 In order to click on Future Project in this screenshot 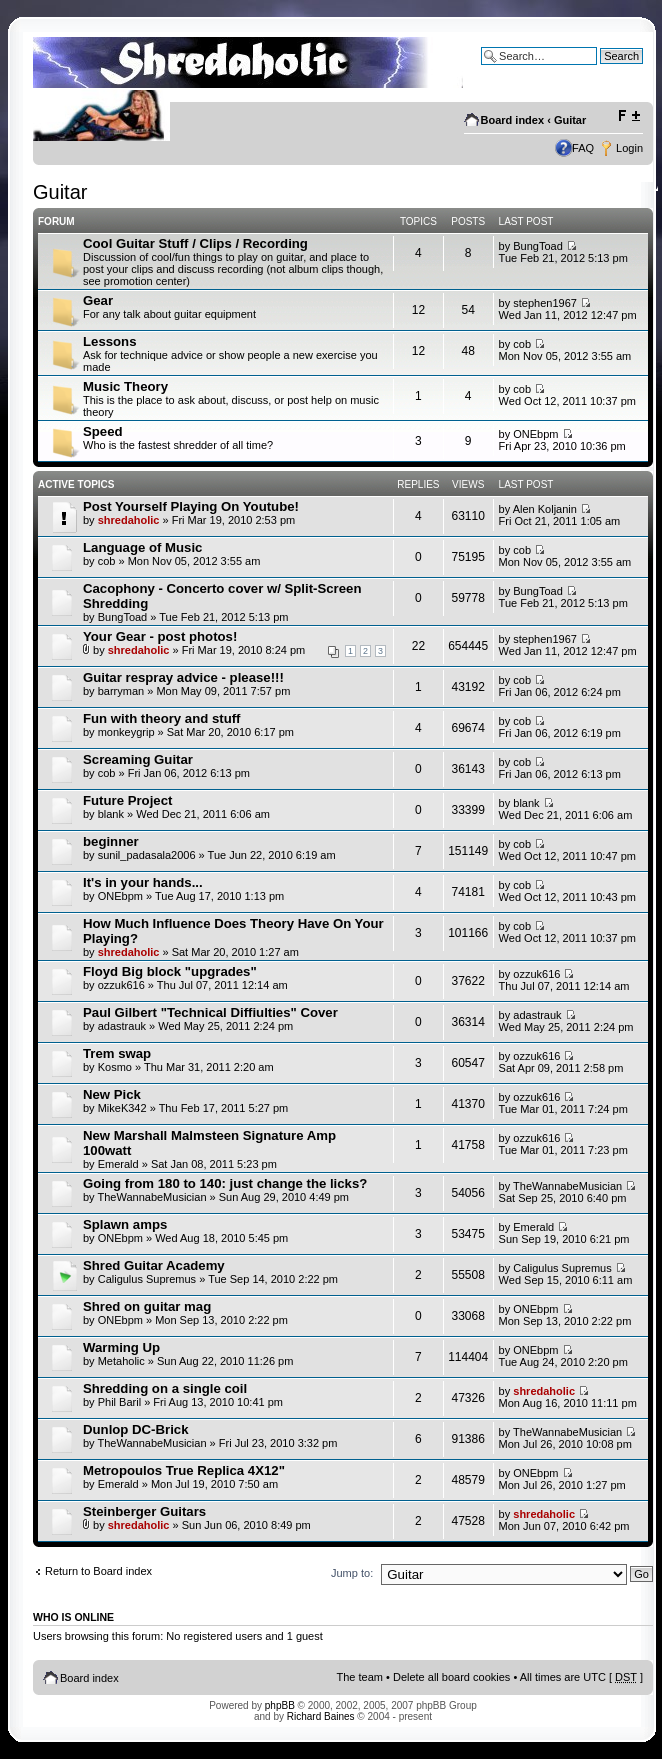, I will do `click(127, 800)`.